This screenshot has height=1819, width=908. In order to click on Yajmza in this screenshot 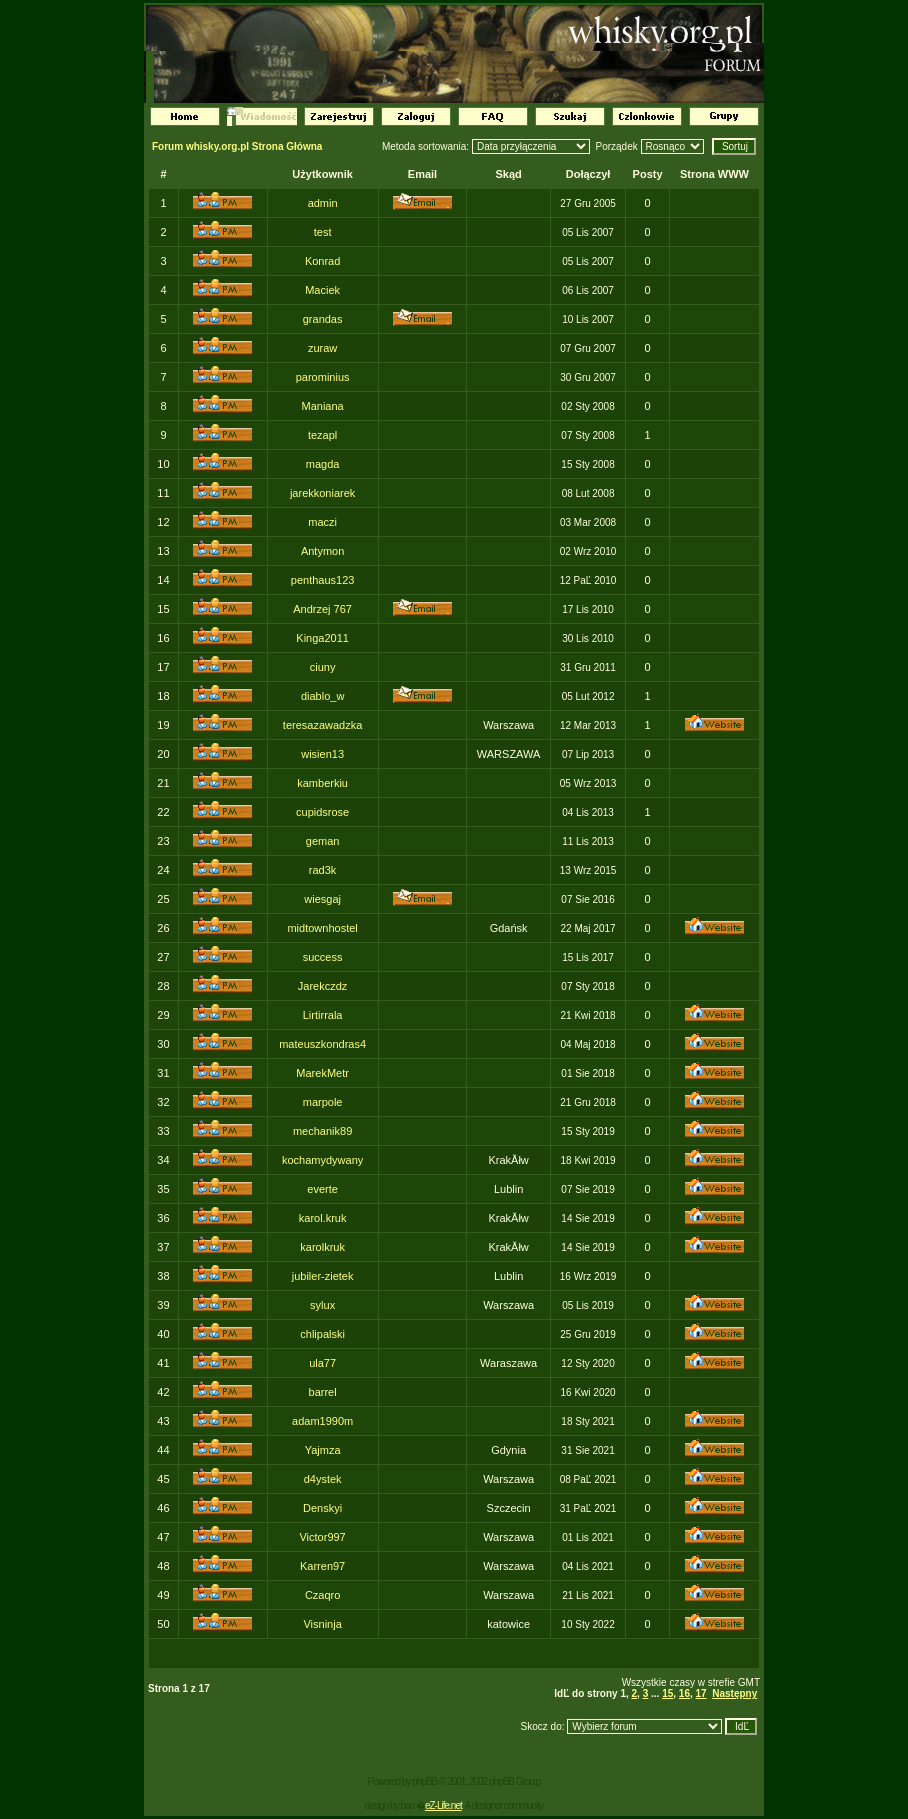, I will do `click(323, 1450)`.